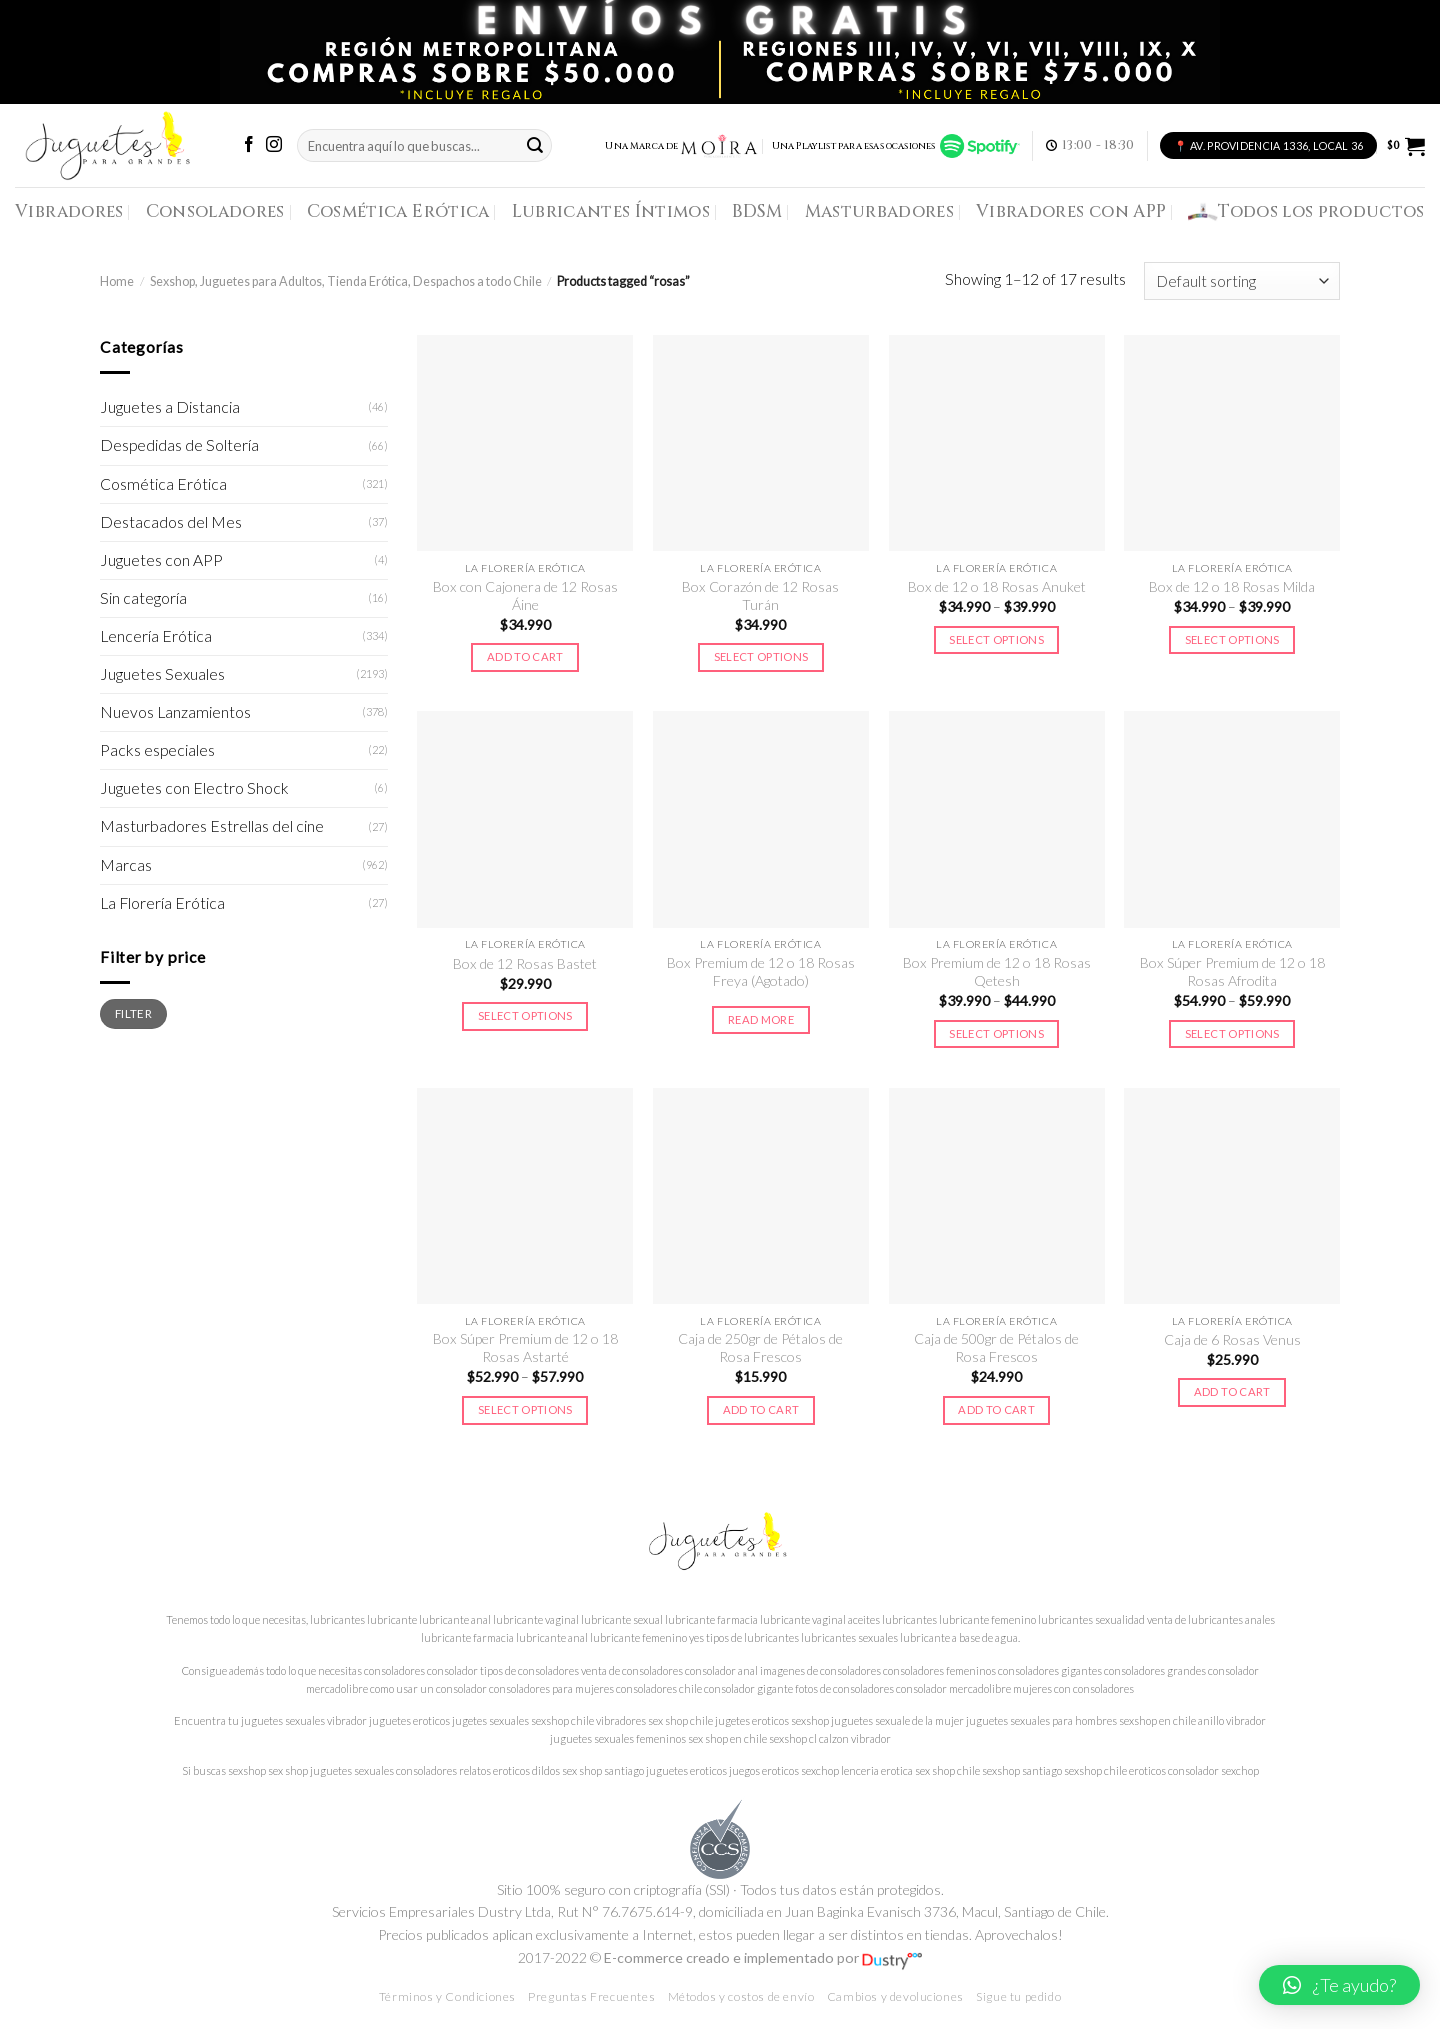 The height and width of the screenshot is (2029, 1440). I want to click on Cosmética Erótica, so click(398, 211).